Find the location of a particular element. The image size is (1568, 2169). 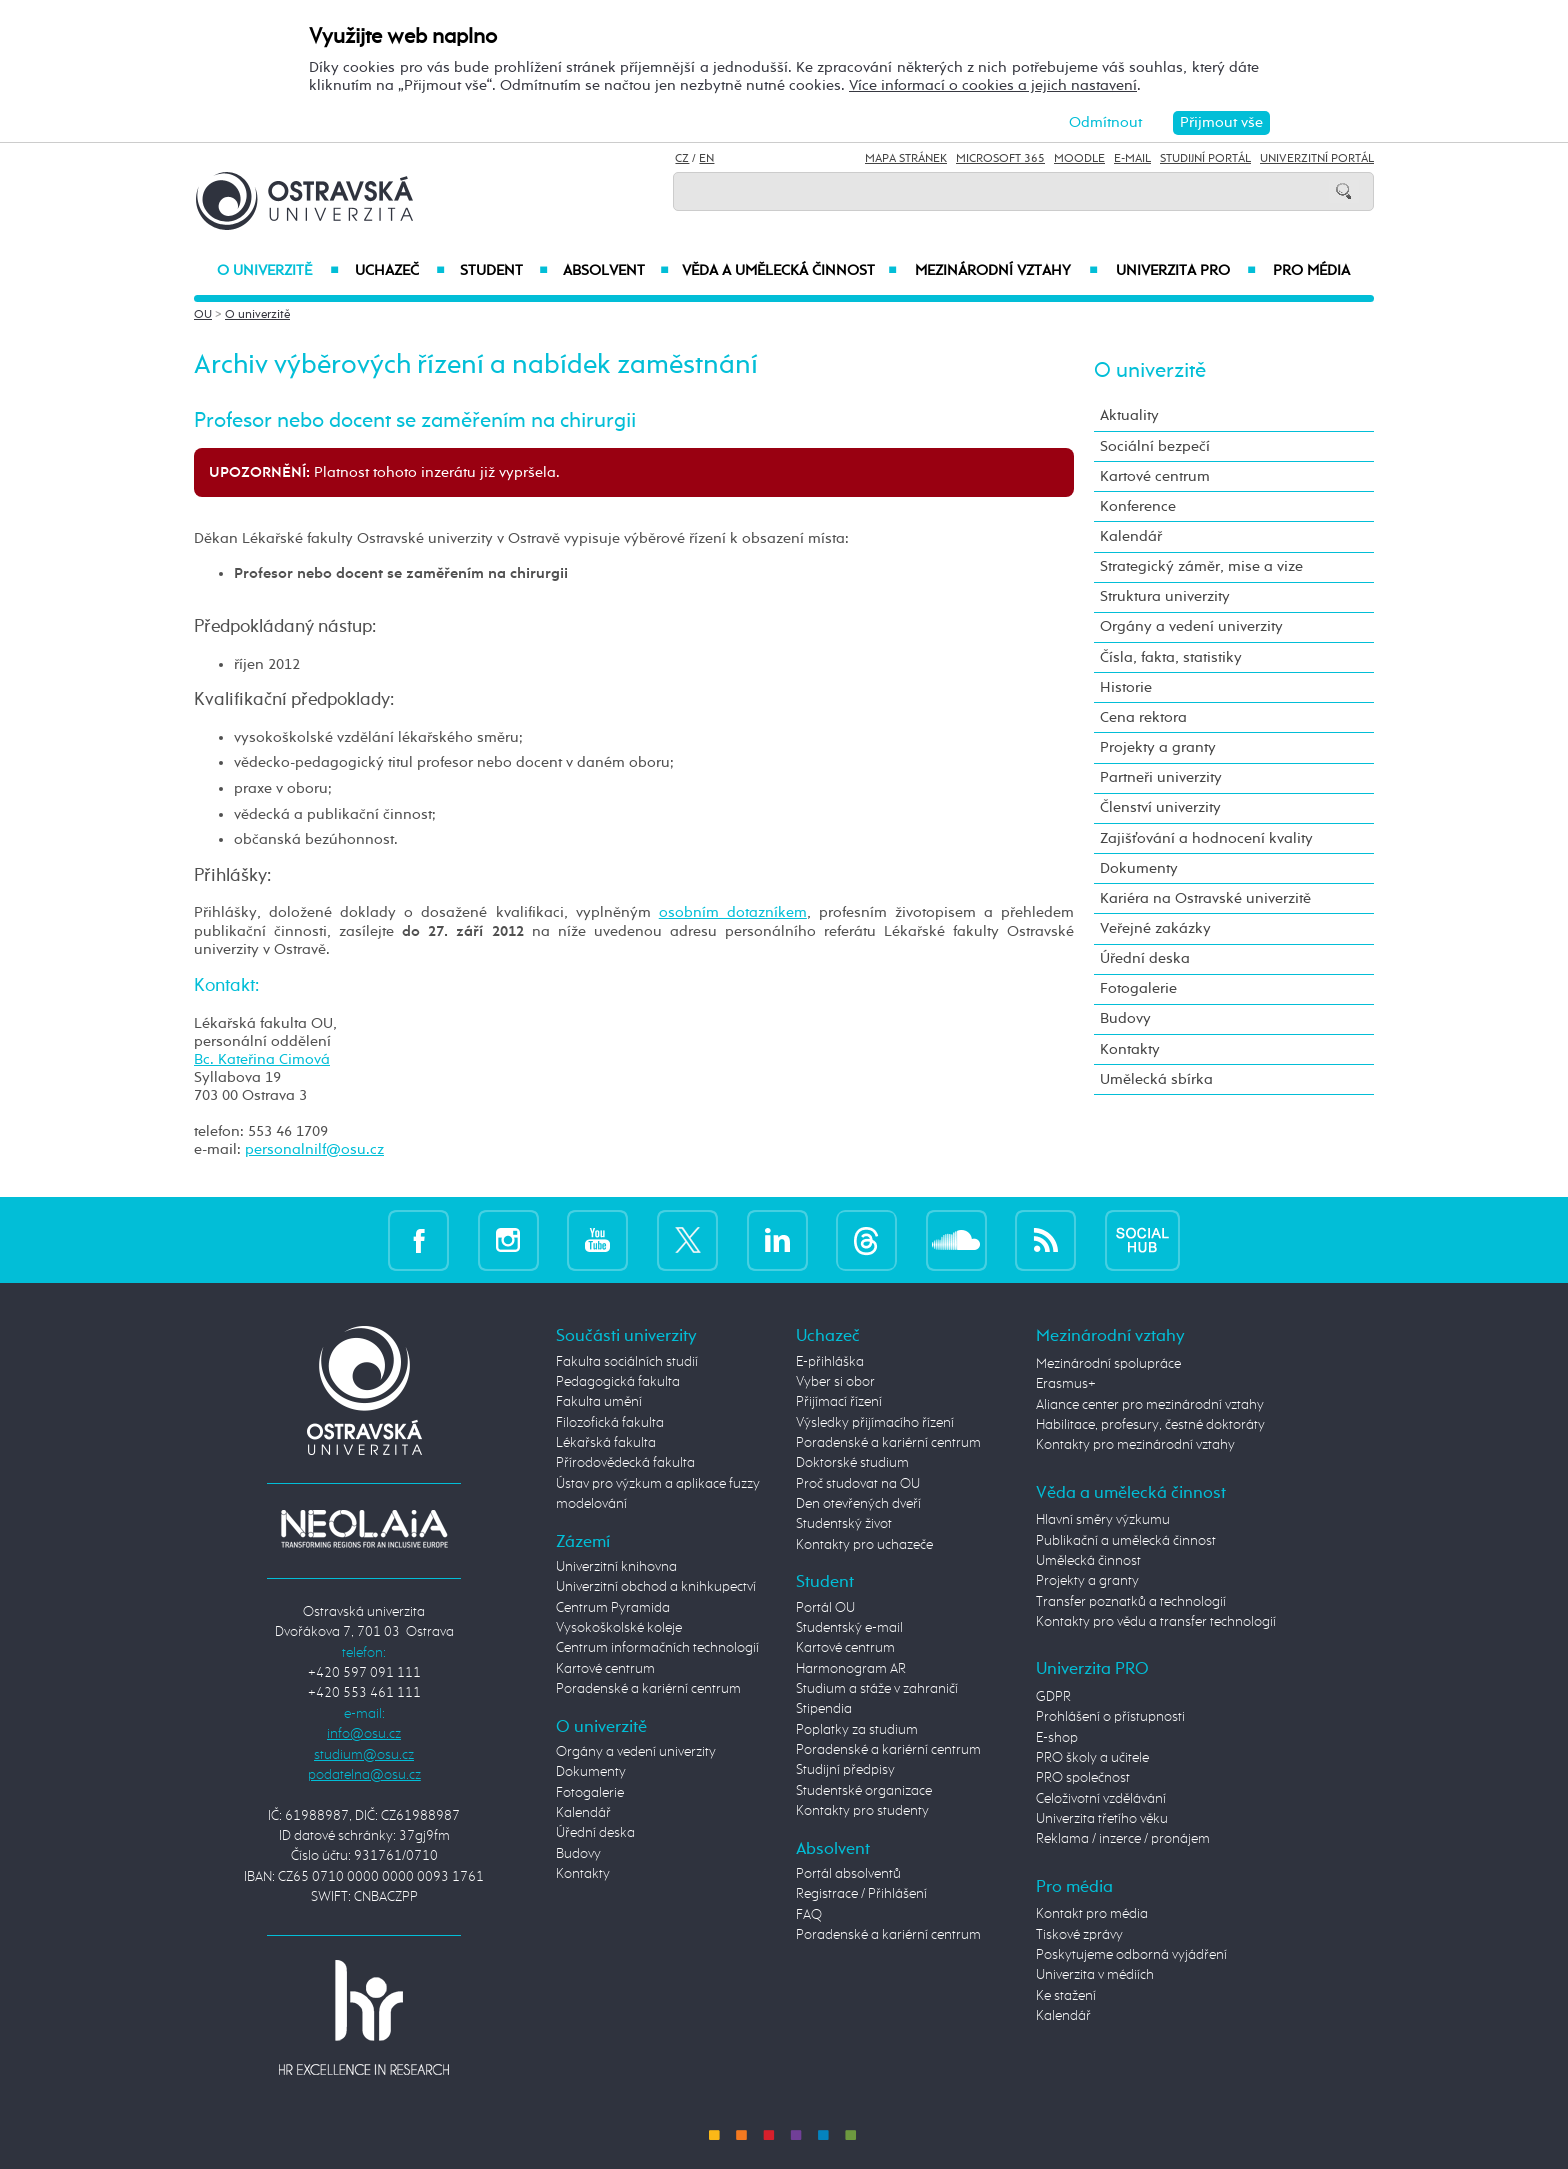

Erasmus+ is located at coordinates (1066, 1384).